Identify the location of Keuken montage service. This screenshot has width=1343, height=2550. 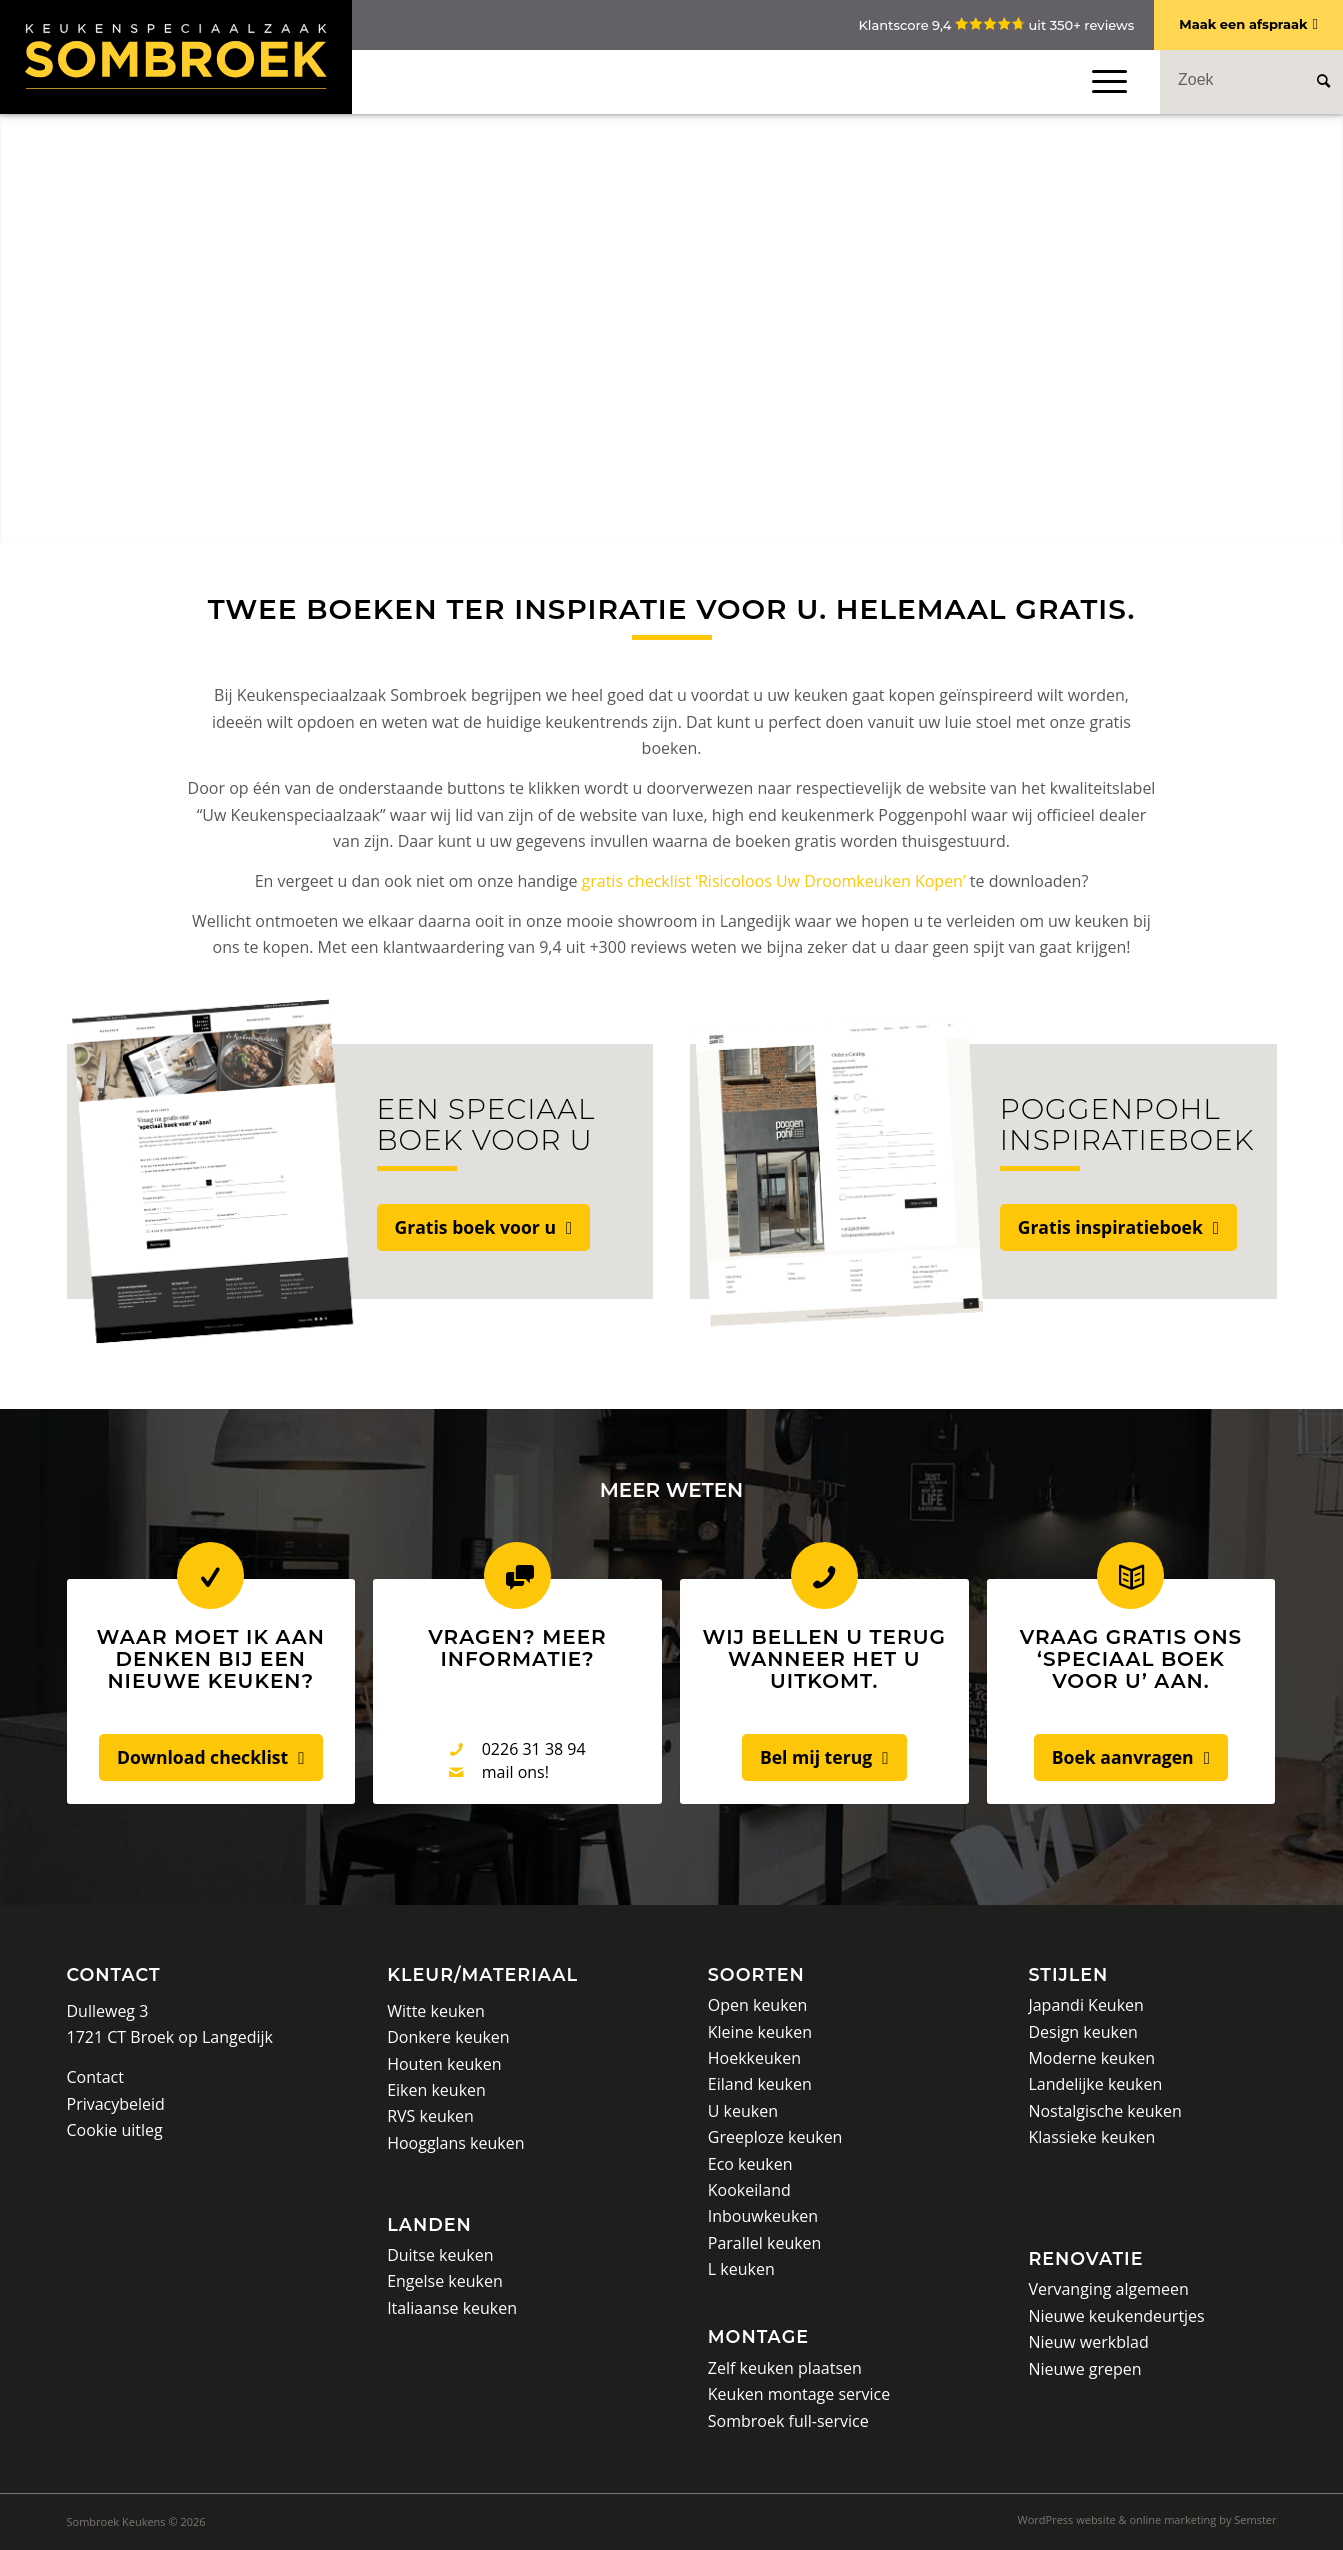
(799, 2394).